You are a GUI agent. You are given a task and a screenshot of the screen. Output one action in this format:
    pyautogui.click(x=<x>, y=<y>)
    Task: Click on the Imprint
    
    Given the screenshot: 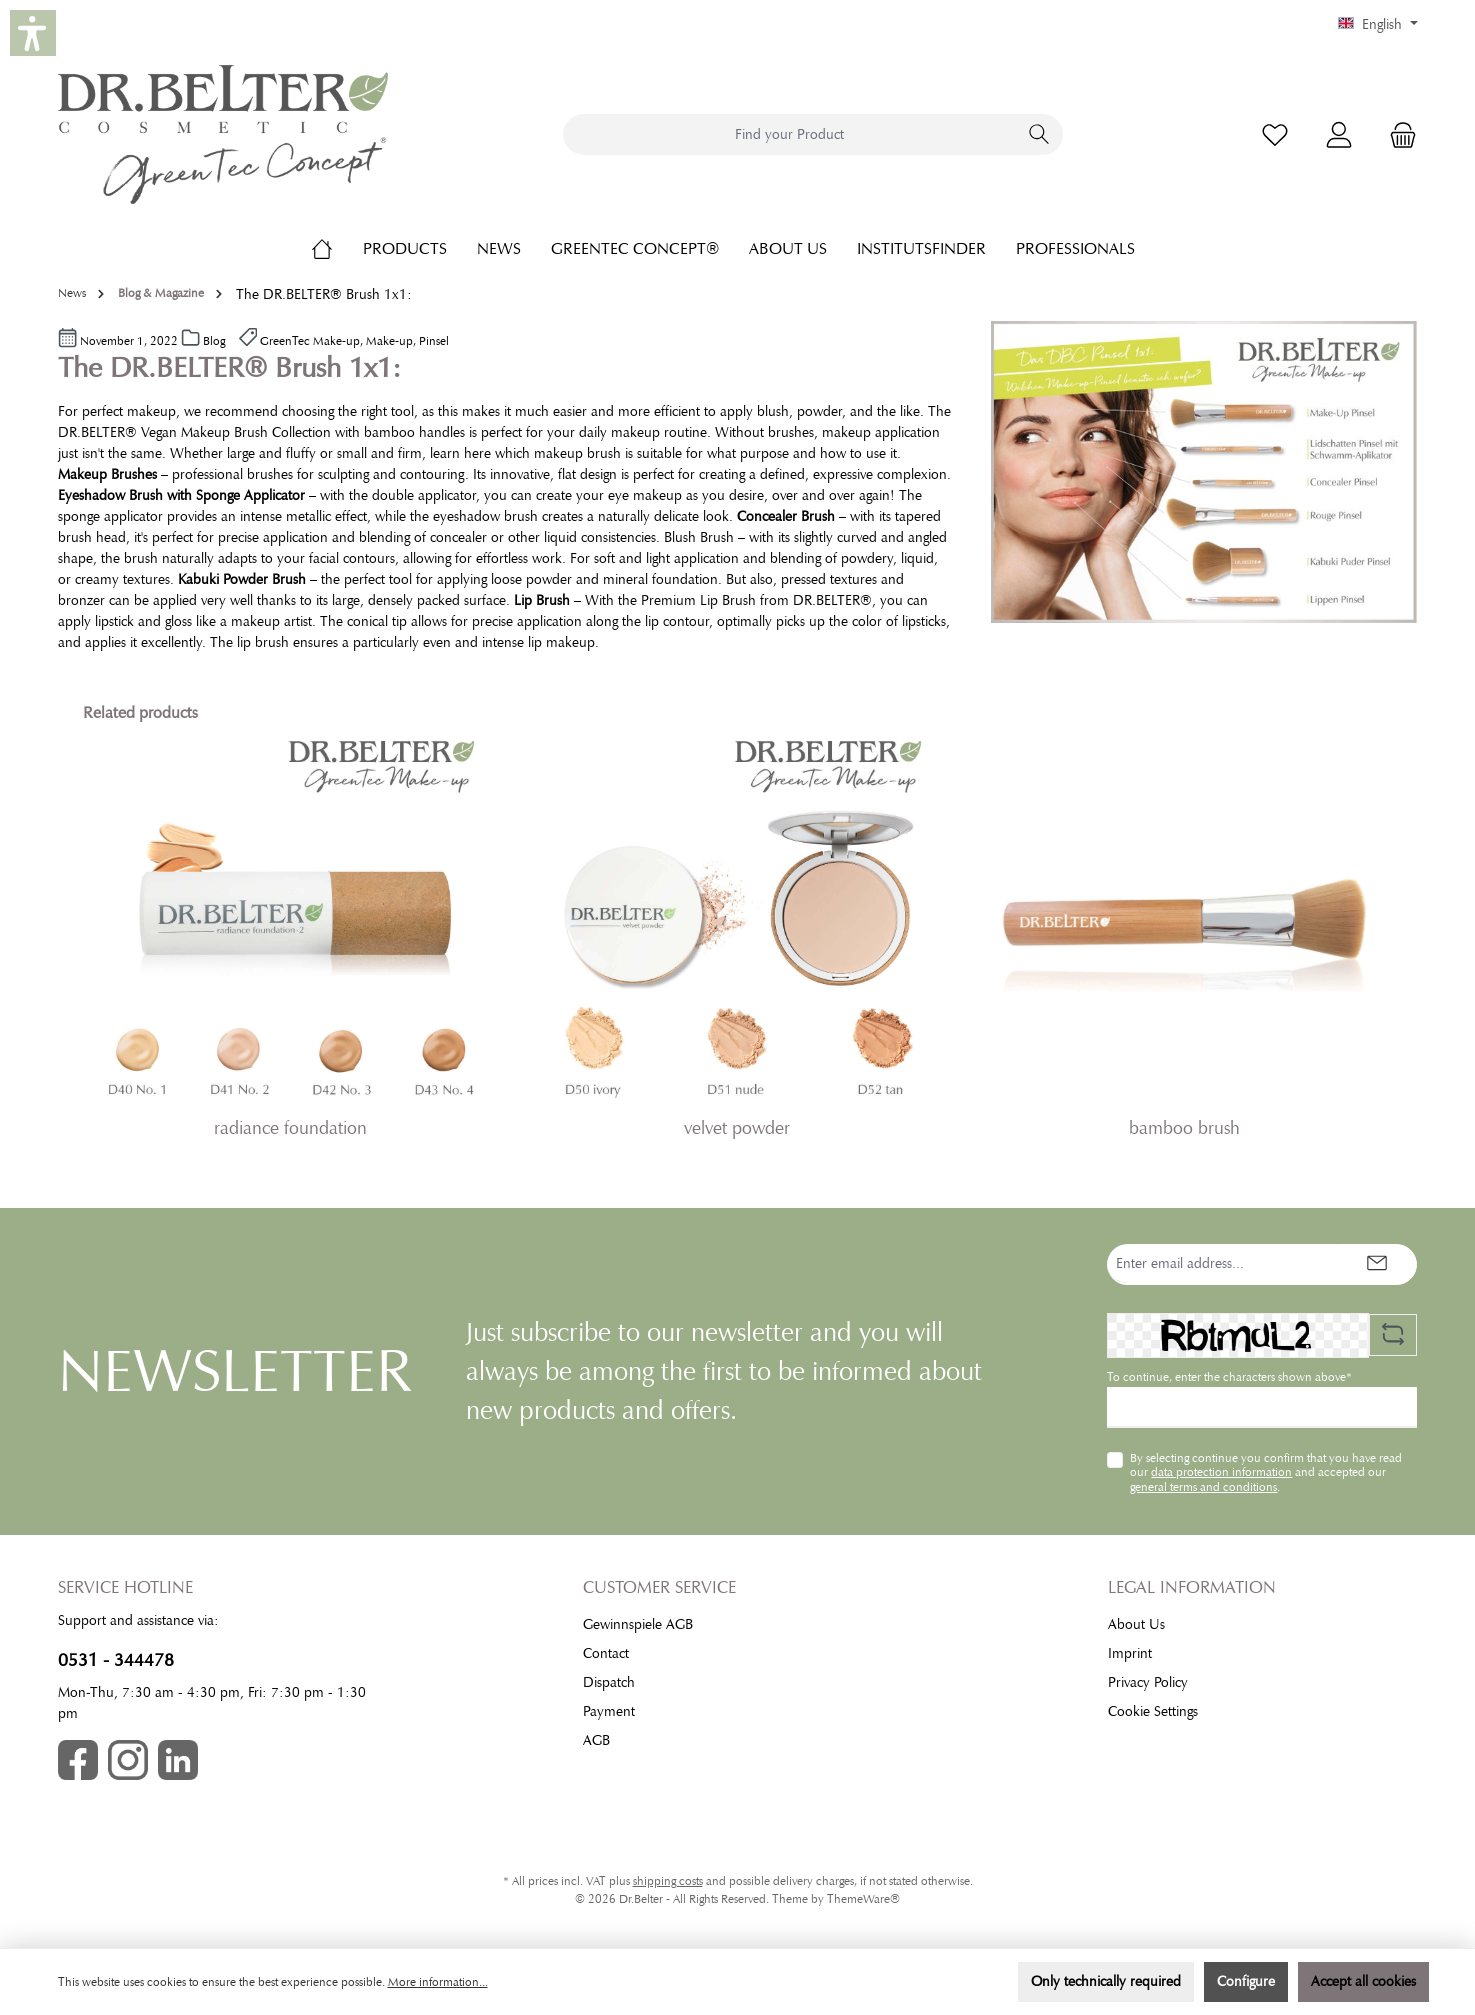 What is the action you would take?
    pyautogui.click(x=1130, y=1653)
    